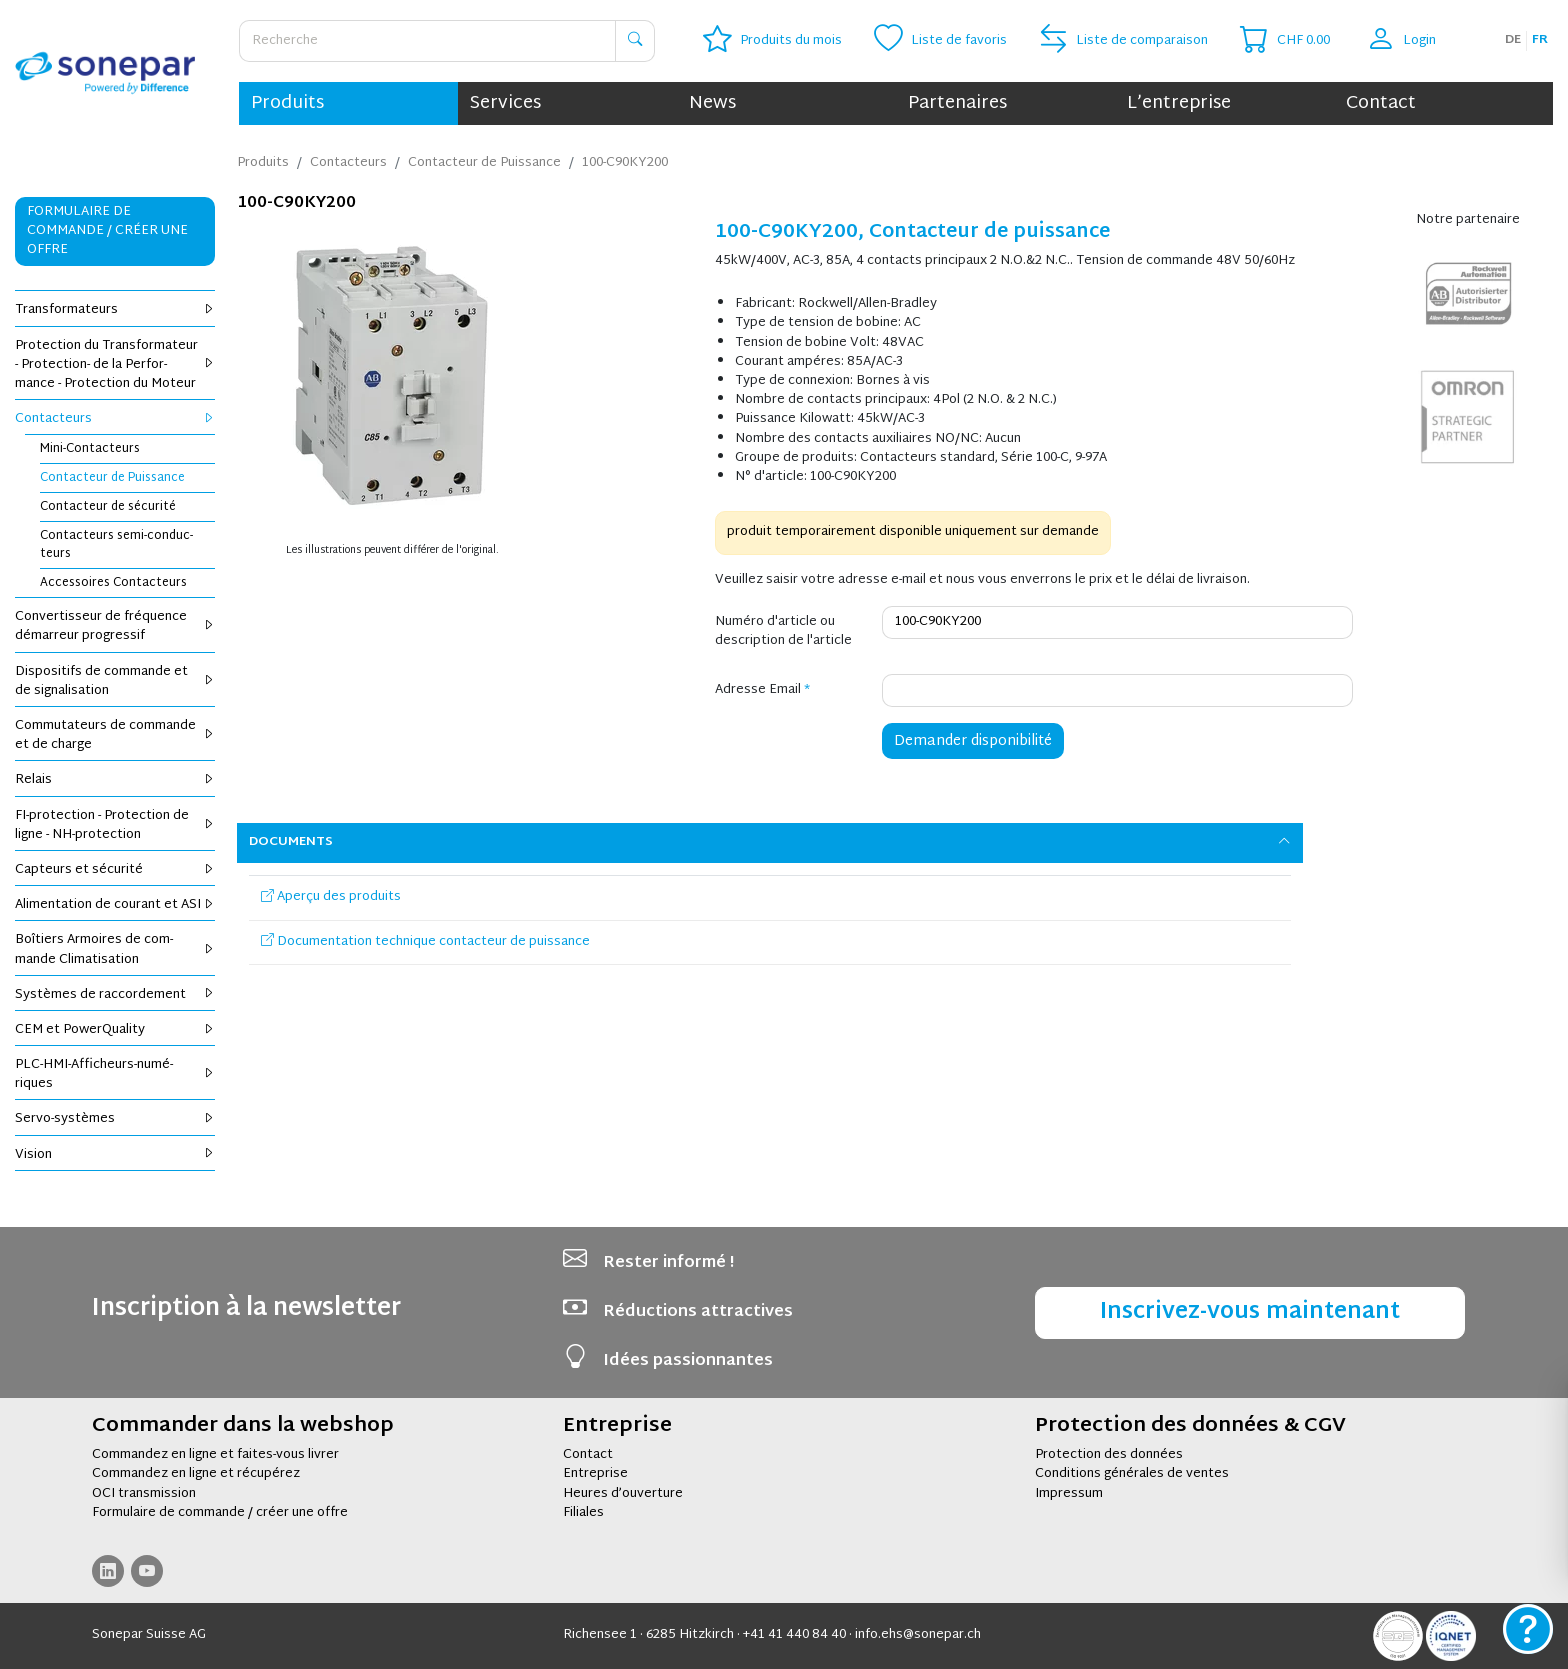 This screenshot has height=1669, width=1568. I want to click on Commandez en ligne et récupérez, so click(196, 1474).